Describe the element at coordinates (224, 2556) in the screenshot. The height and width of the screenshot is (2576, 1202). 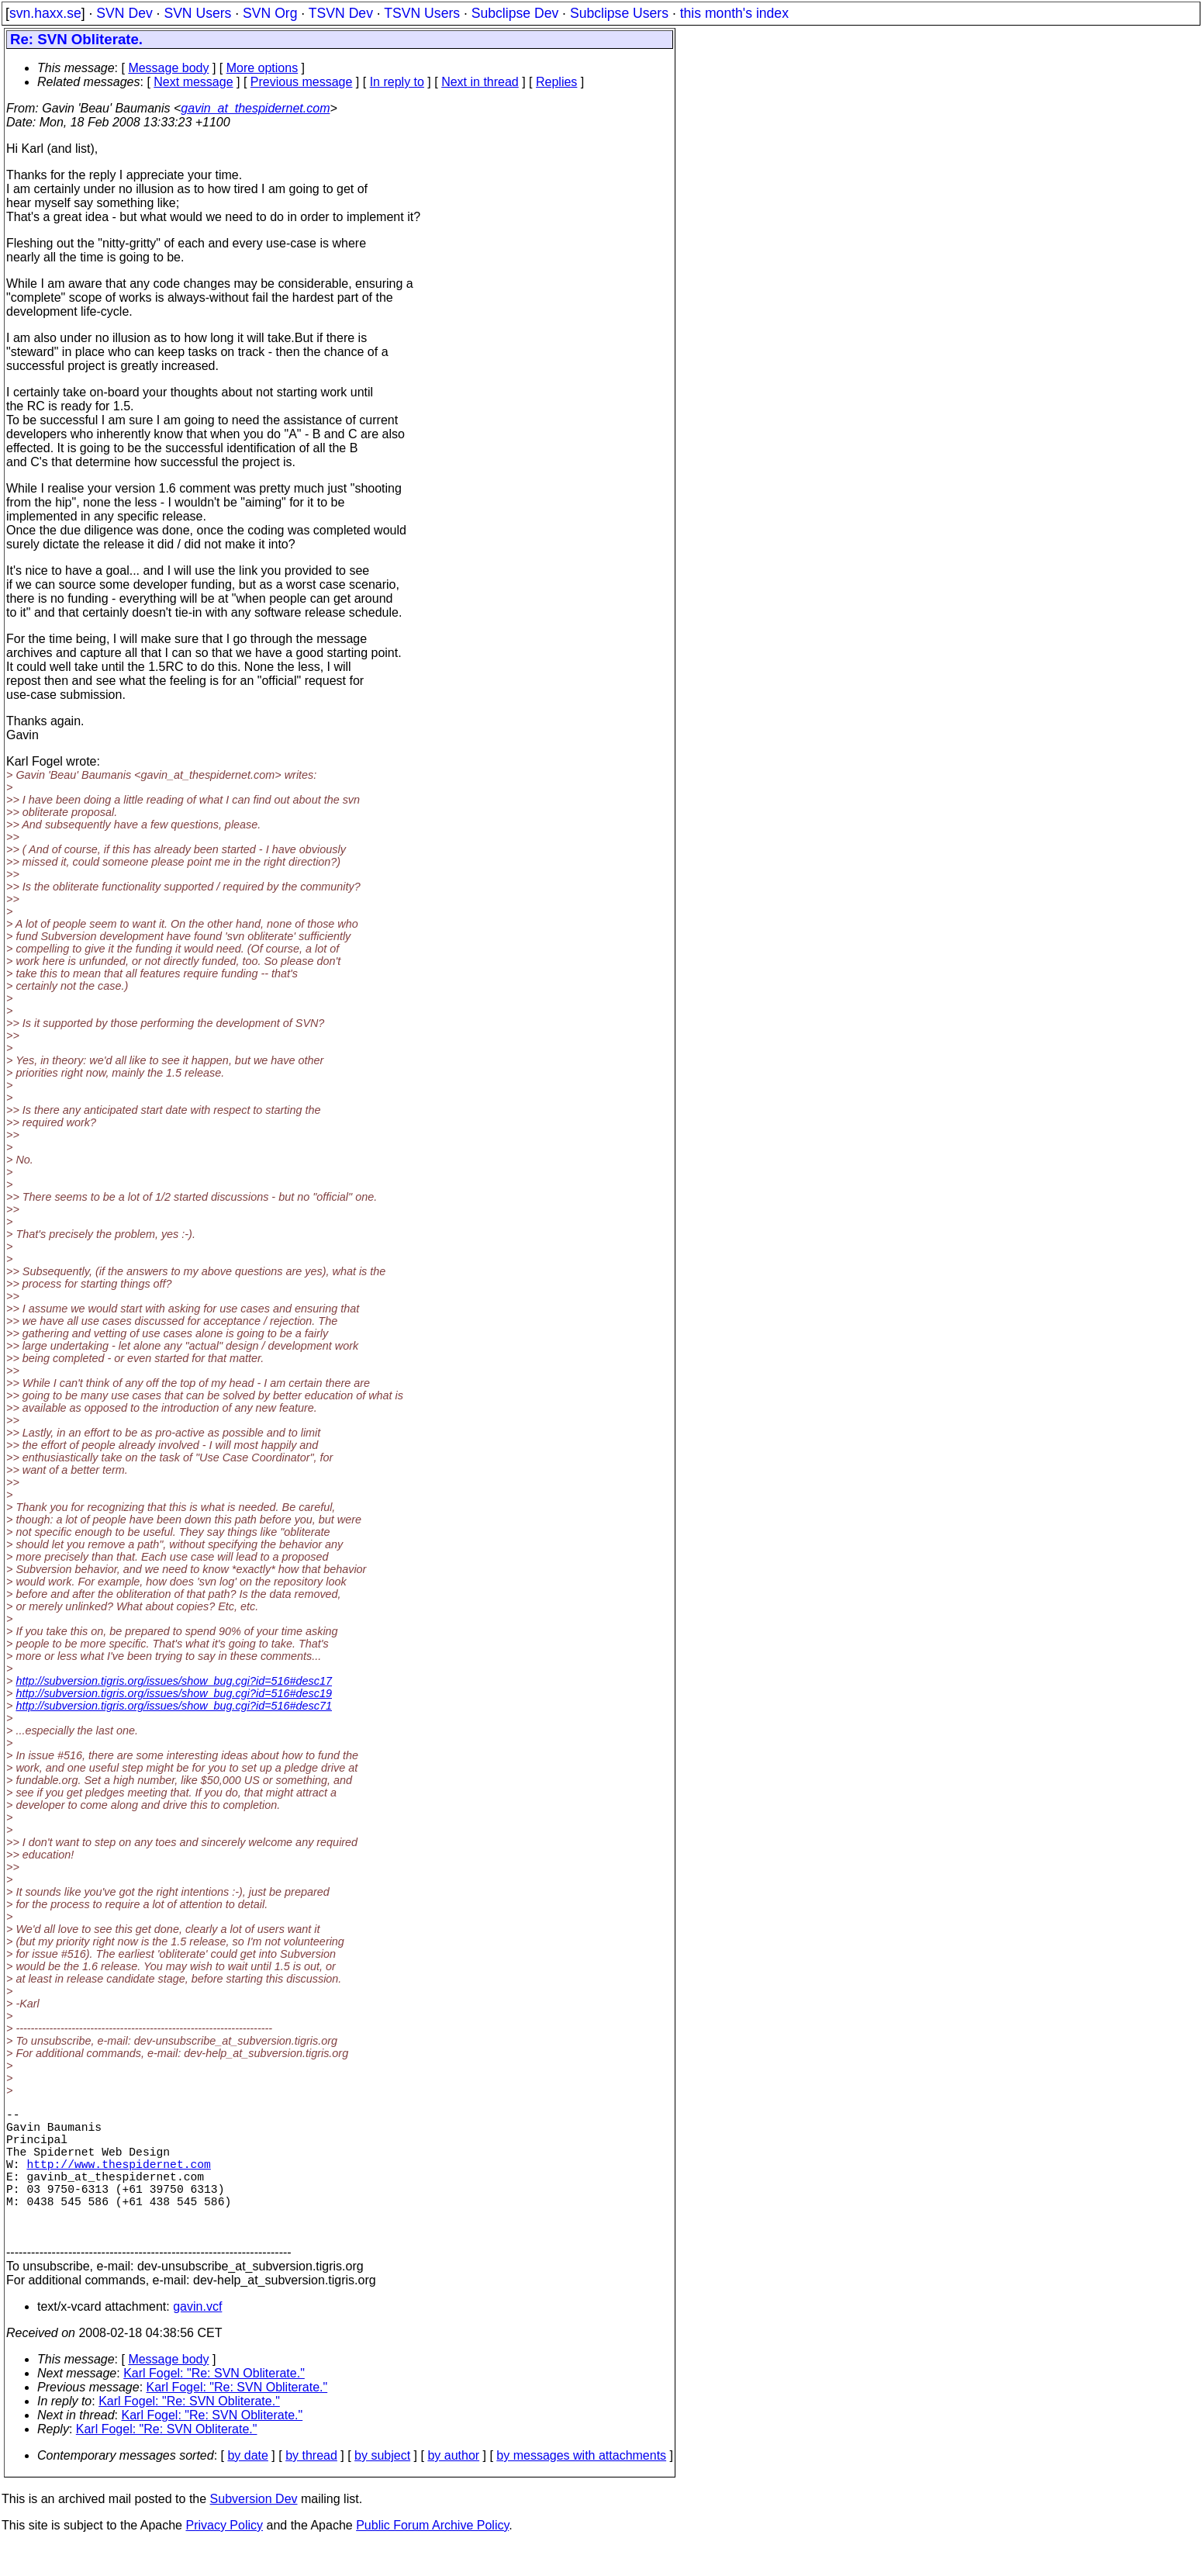
I see `Privacy Policy` at that location.